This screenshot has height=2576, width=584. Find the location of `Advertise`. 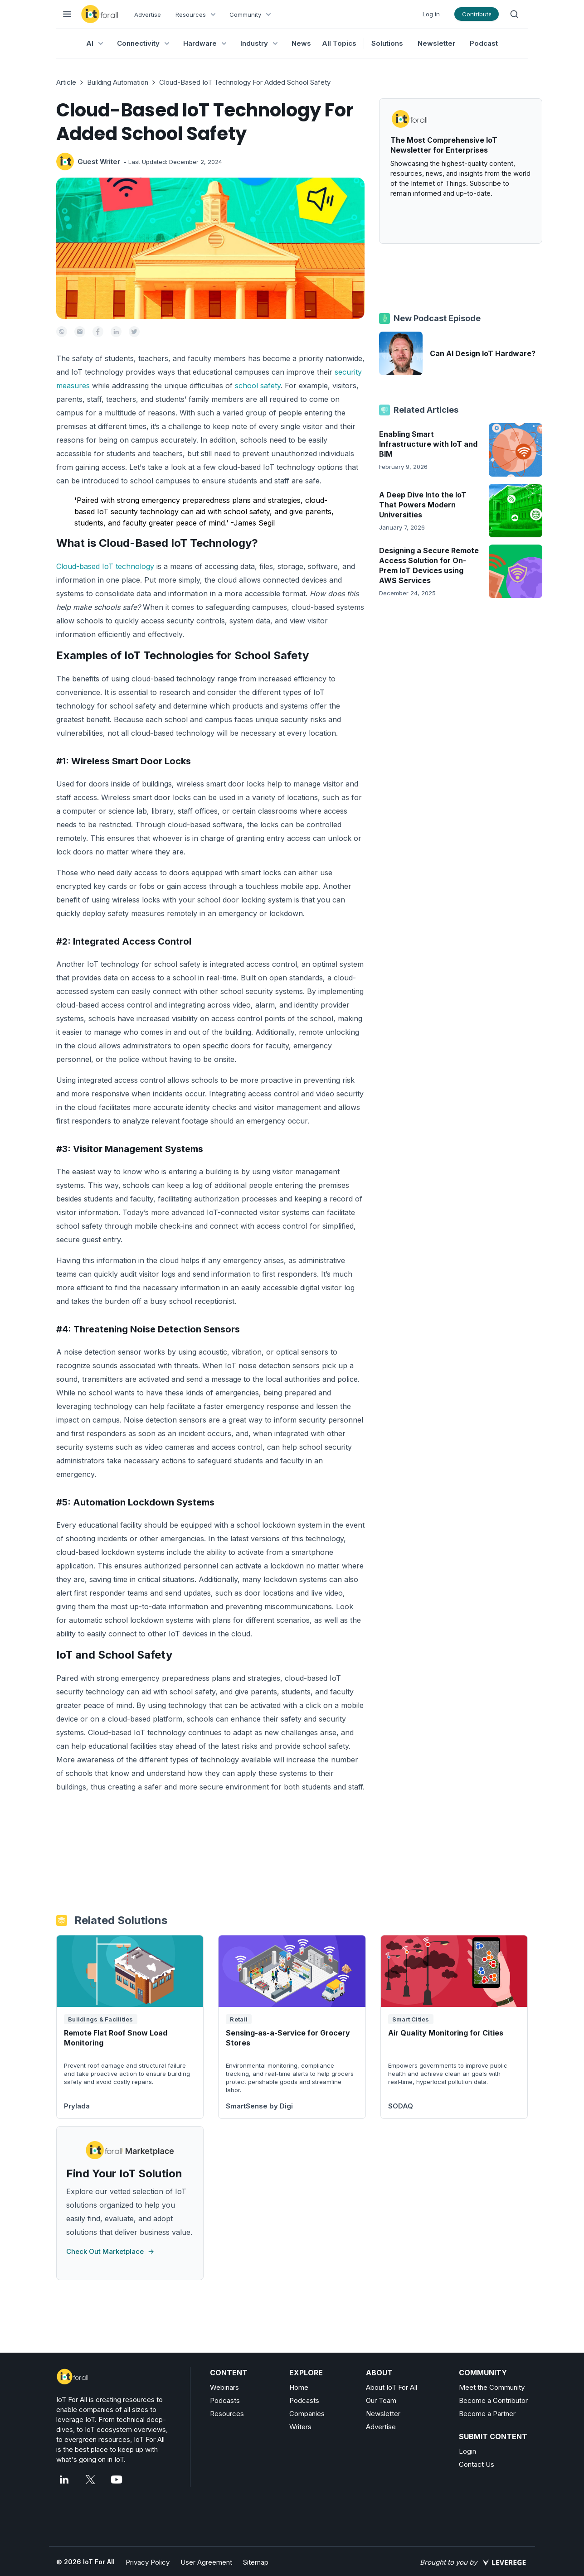

Advertise is located at coordinates (147, 14).